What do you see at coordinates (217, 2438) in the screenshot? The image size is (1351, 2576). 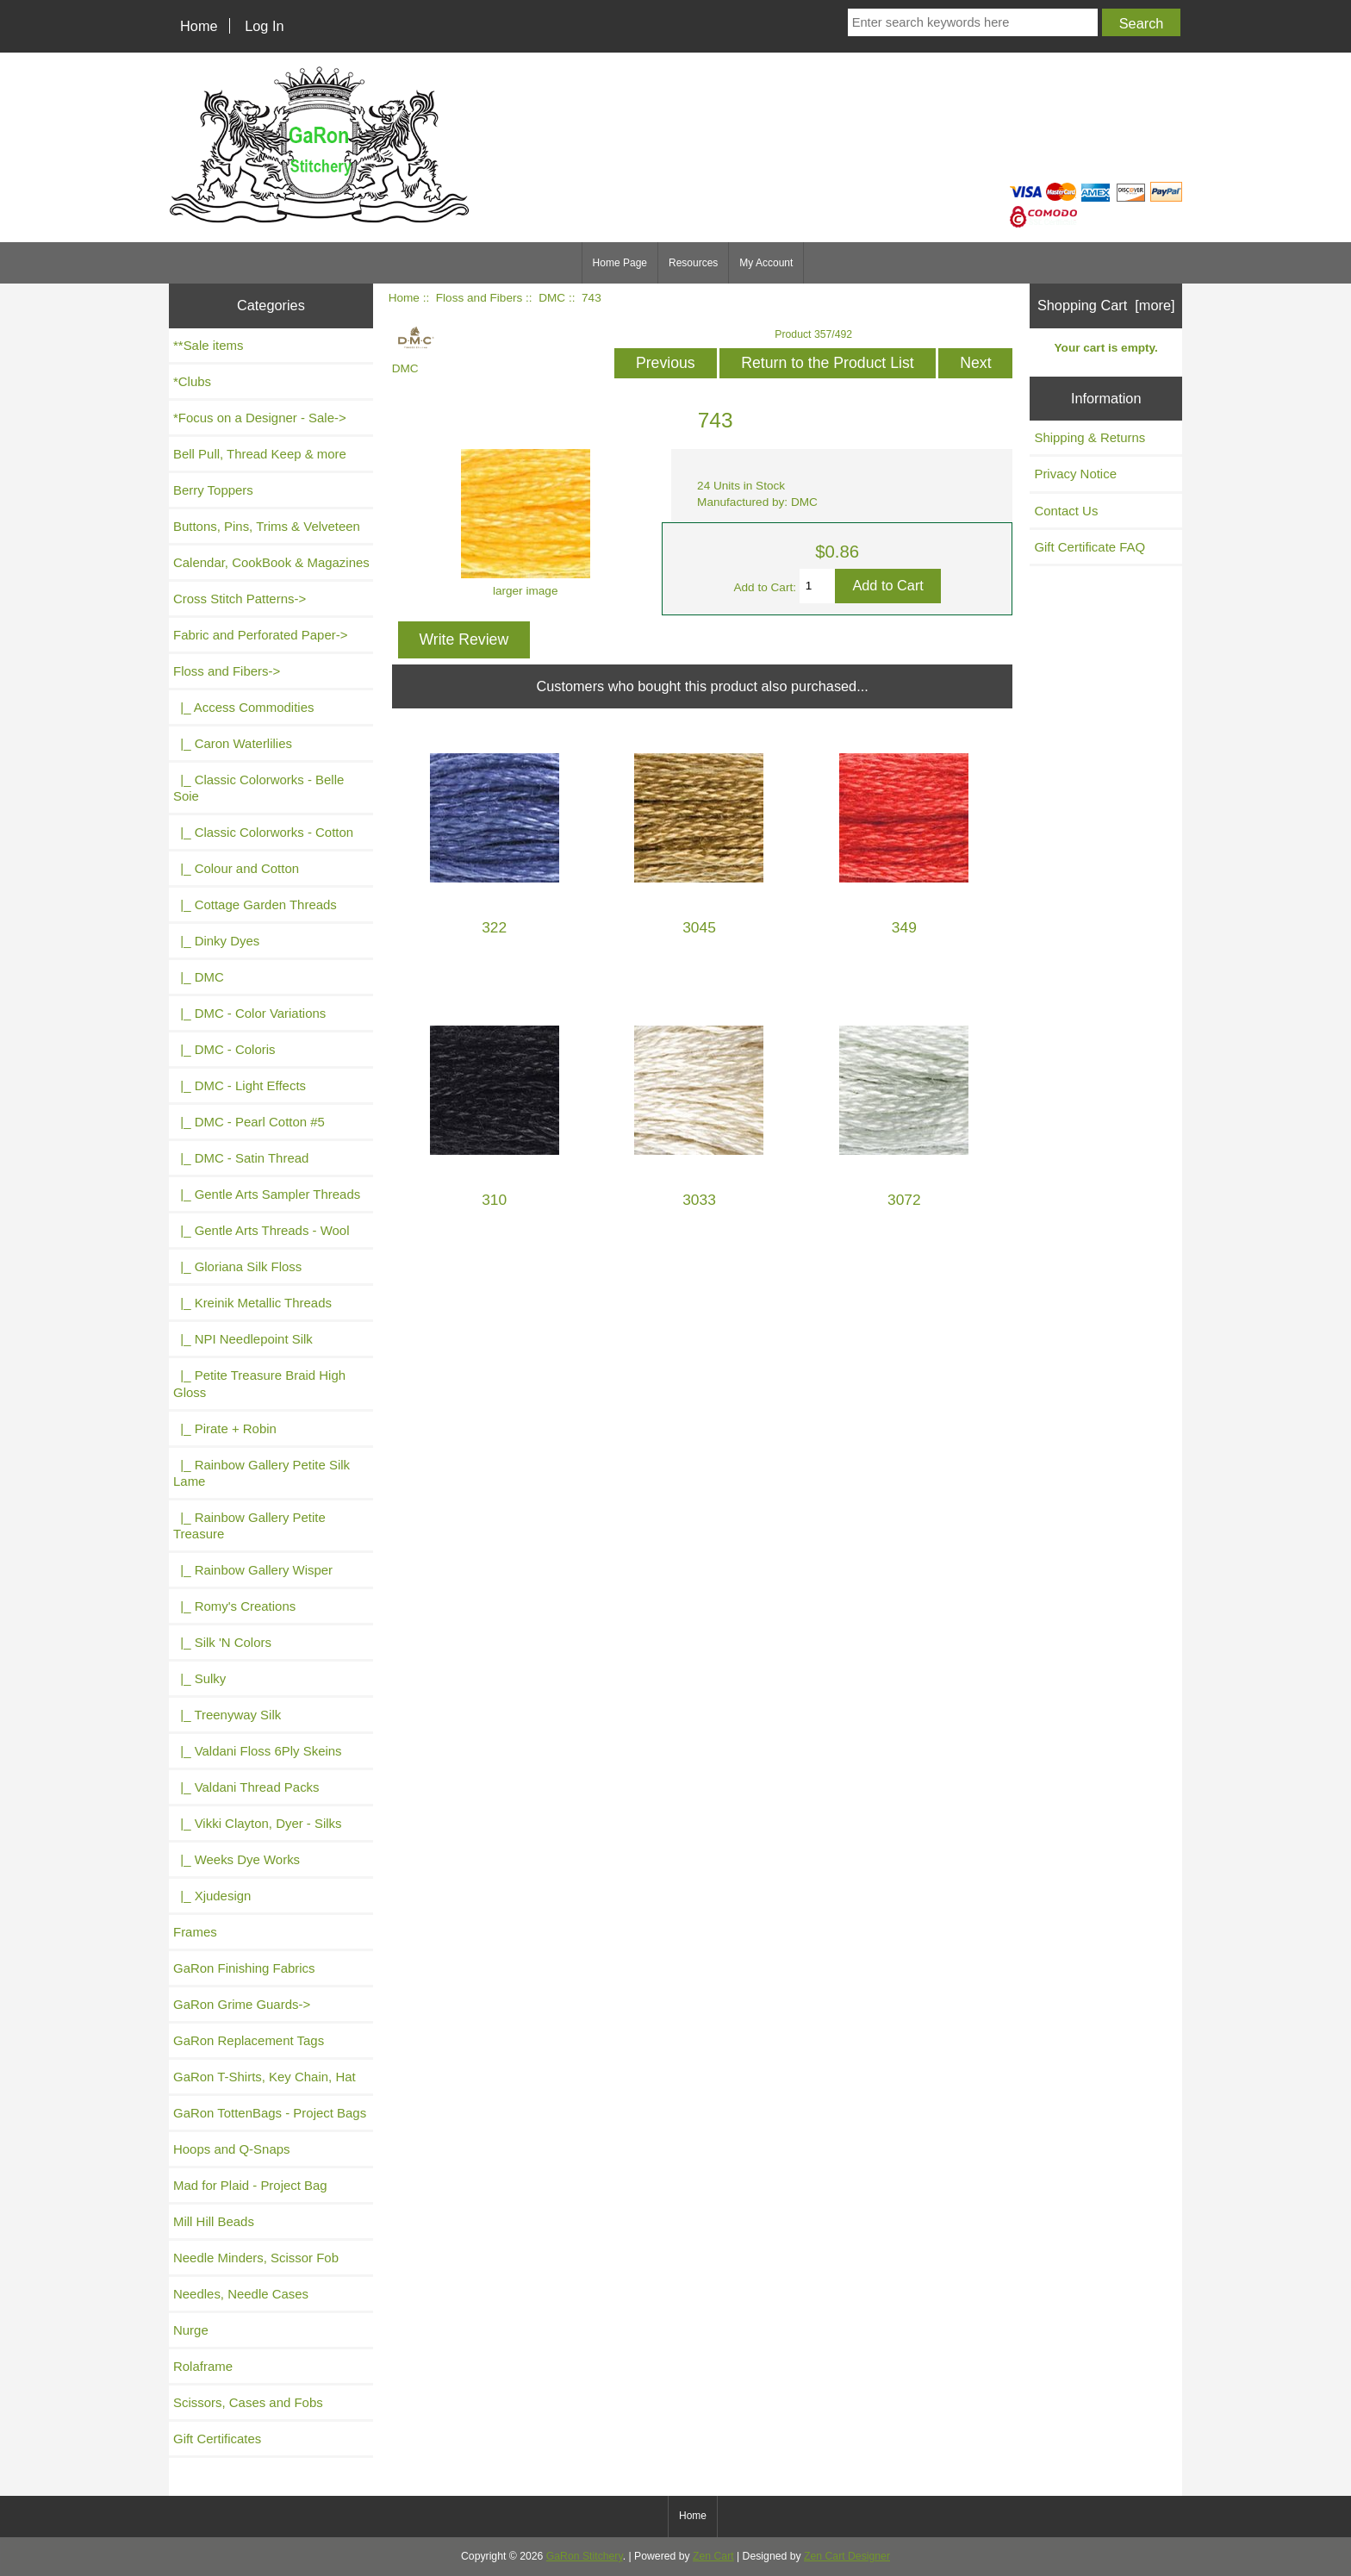 I see `Gift Certificates` at bounding box center [217, 2438].